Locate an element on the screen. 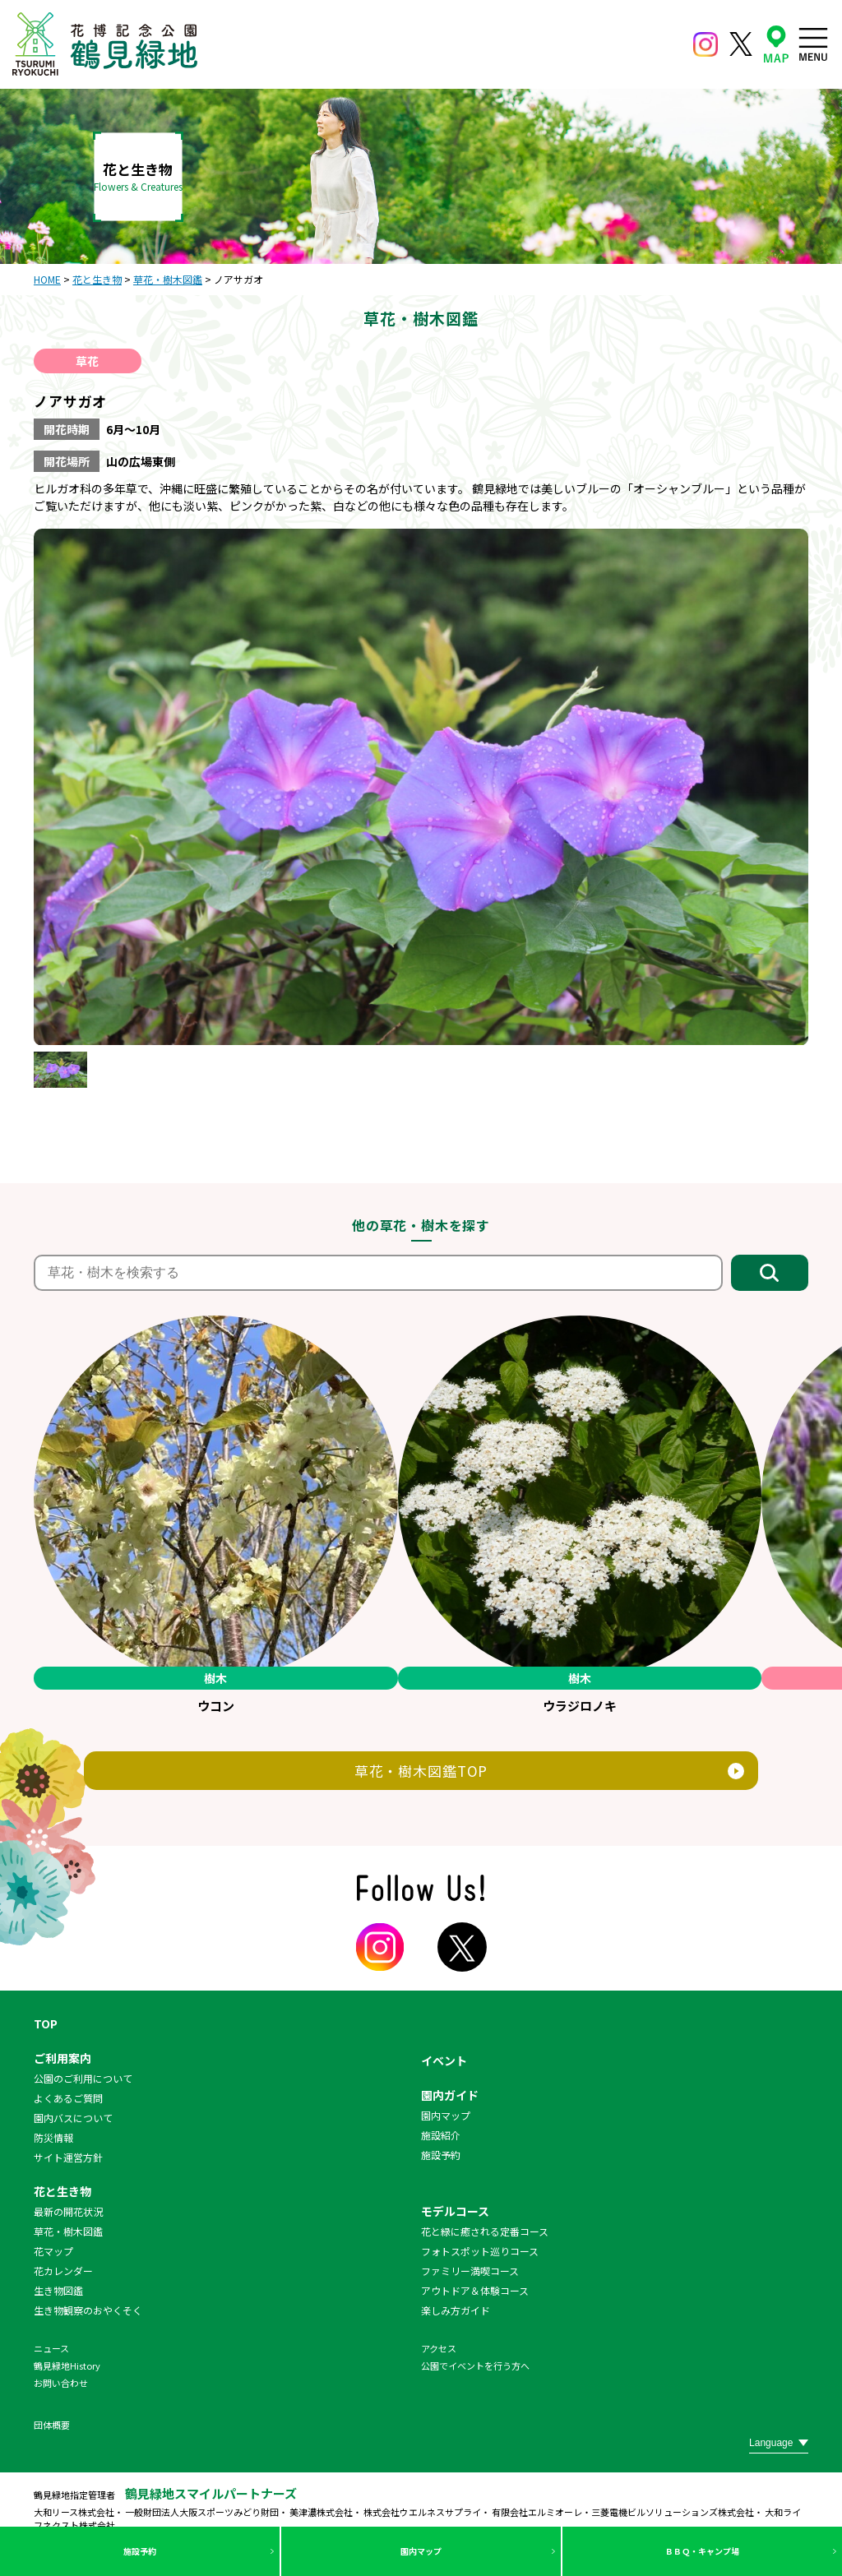 The width and height of the screenshot is (842, 2576). 園内バスについて is located at coordinates (73, 2118).